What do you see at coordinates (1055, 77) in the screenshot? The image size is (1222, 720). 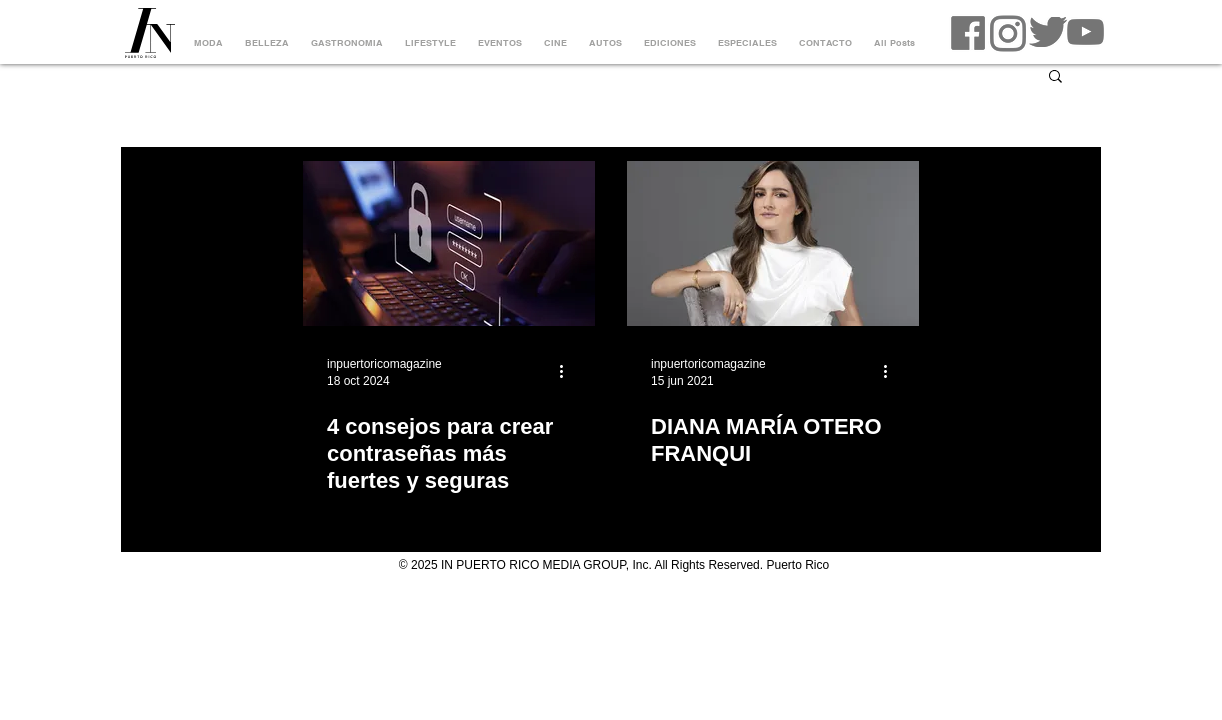 I see `[button]` at bounding box center [1055, 77].